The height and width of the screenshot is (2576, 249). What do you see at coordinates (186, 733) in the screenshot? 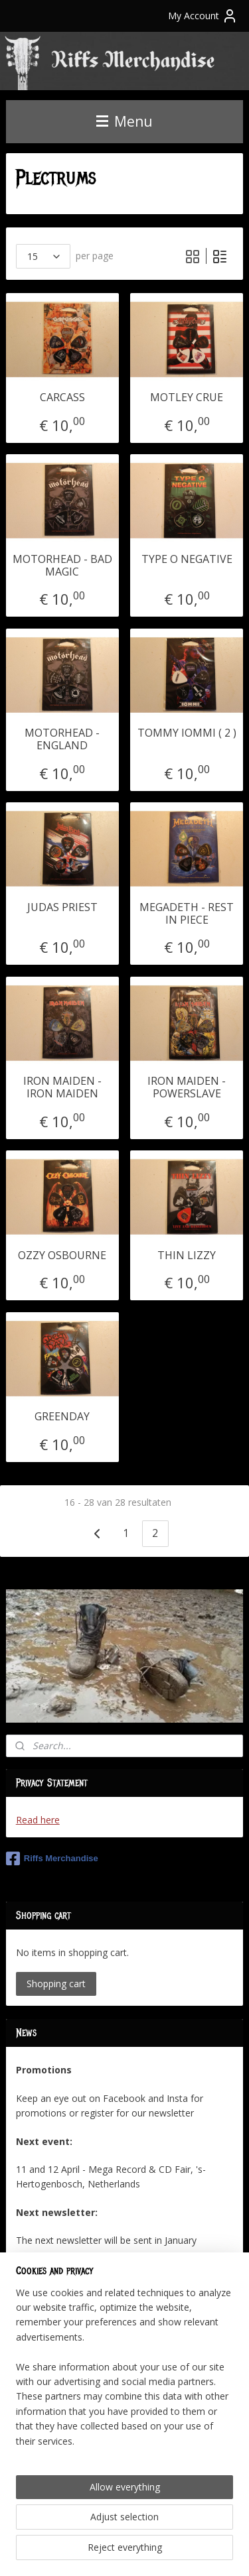
I see `TOMMY IOMMI ( 2 )` at bounding box center [186, 733].